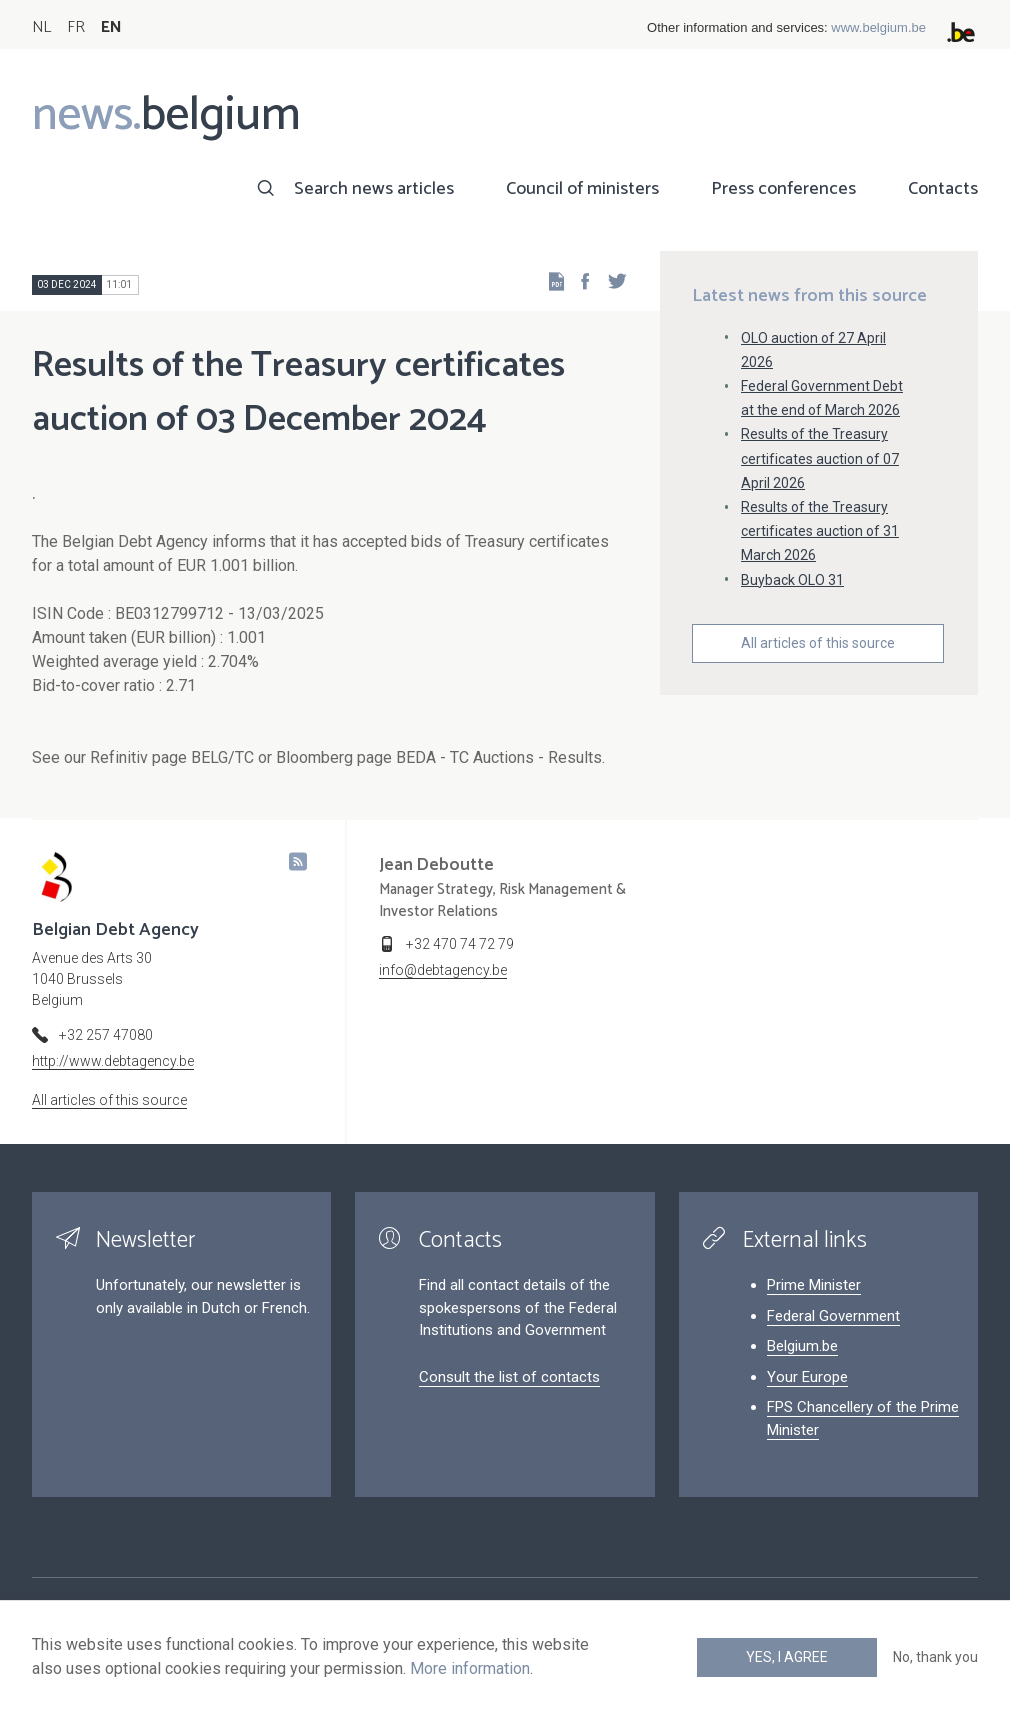  I want to click on +32 257 47080, so click(106, 1035).